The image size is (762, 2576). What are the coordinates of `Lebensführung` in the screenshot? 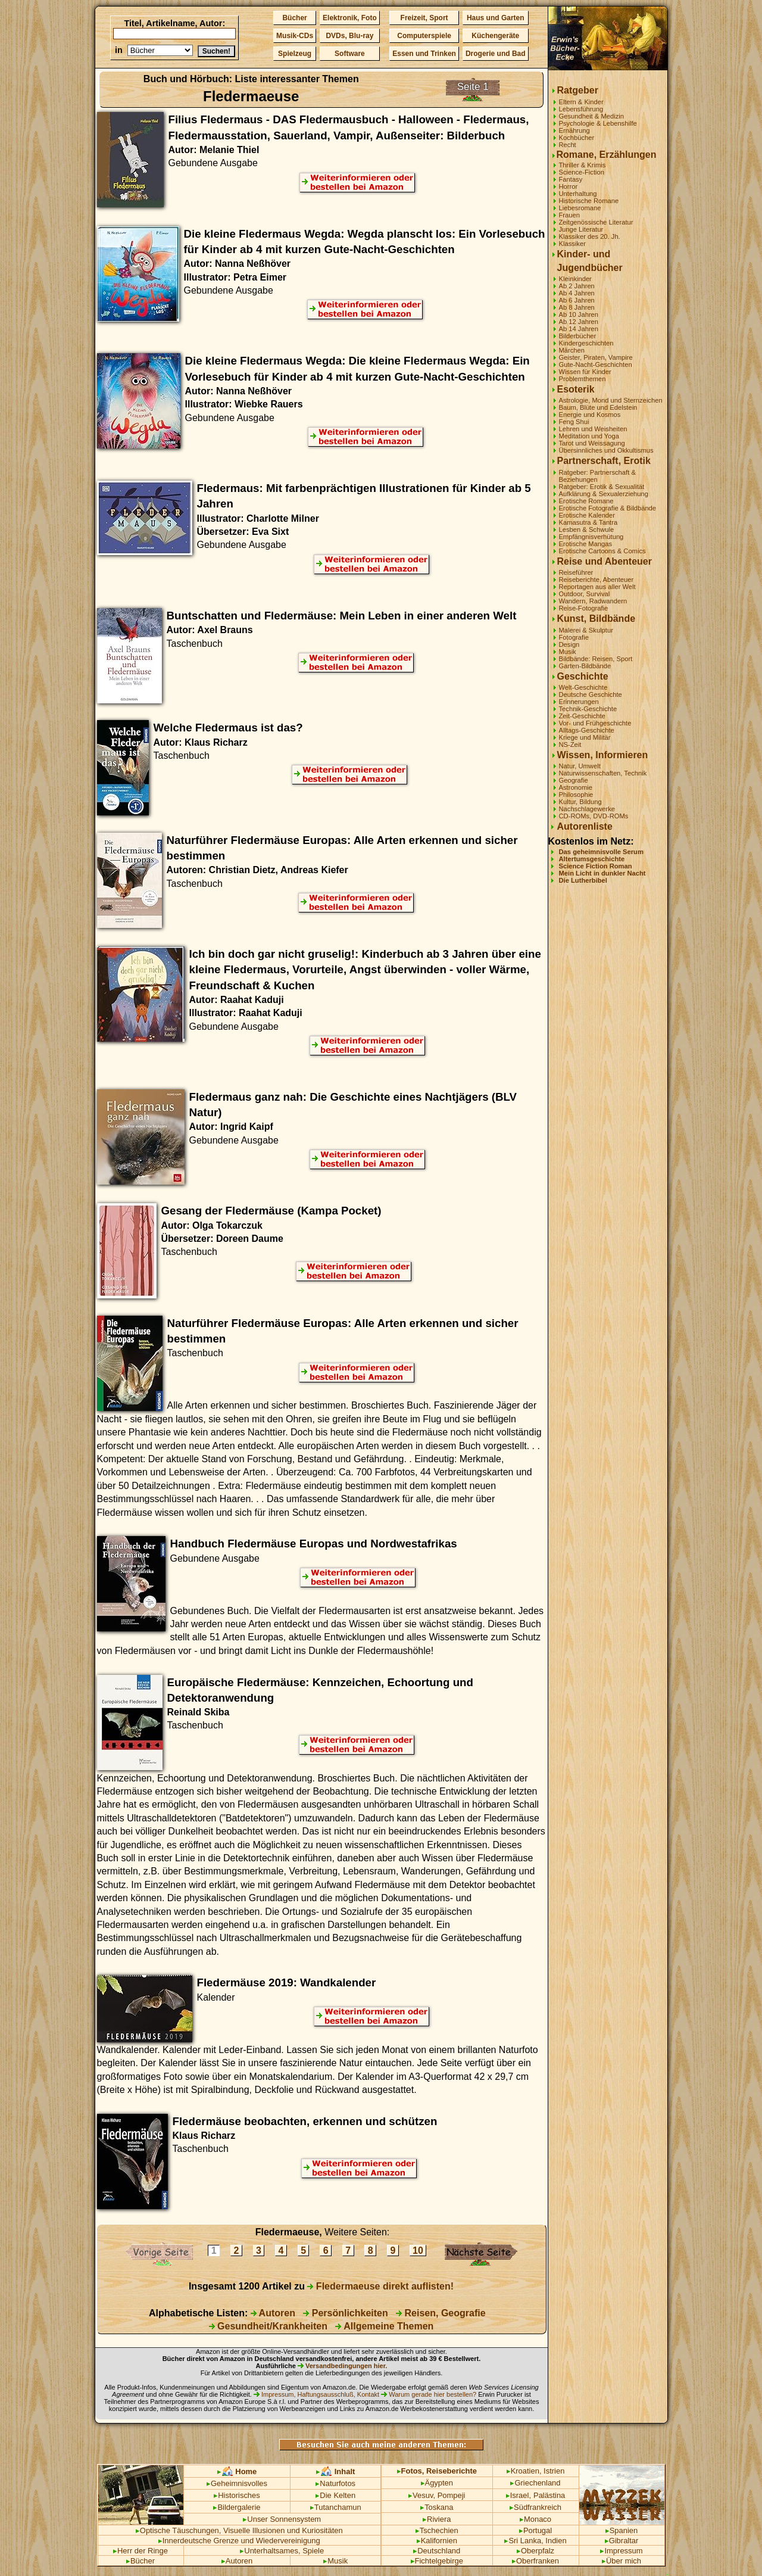 It's located at (581, 109).